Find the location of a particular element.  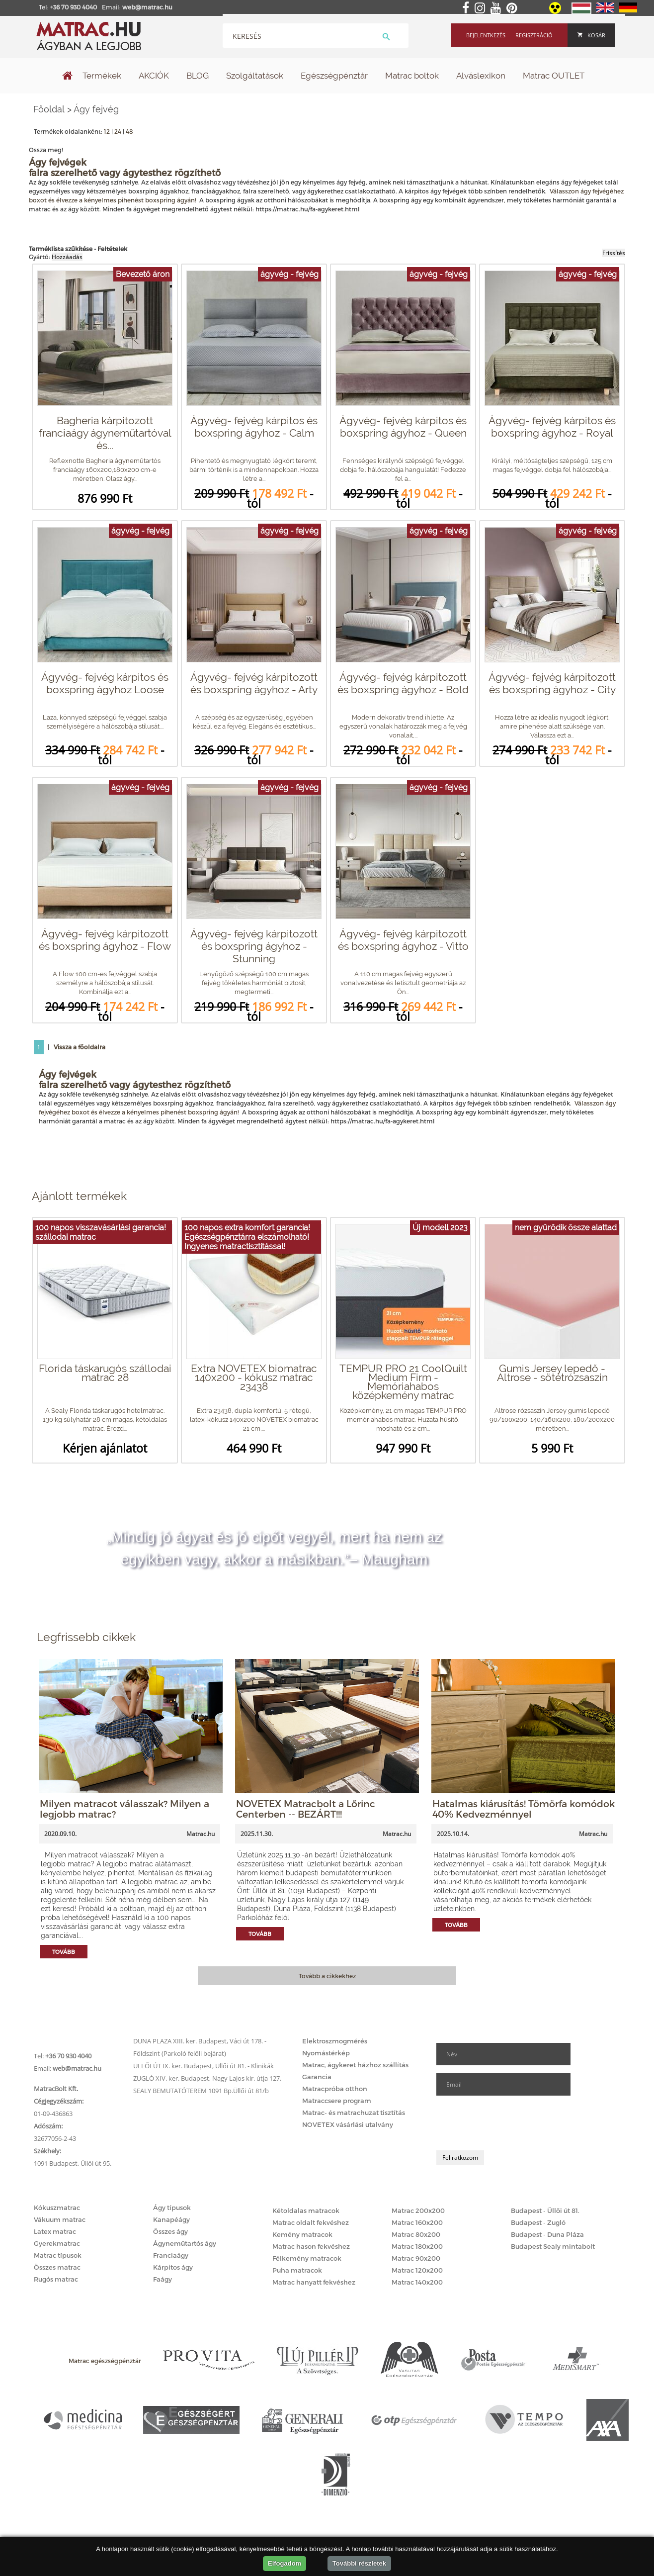

Ágyvég- fejvég kárpitozott és boxspring ágyhoz - City is located at coordinates (552, 683).